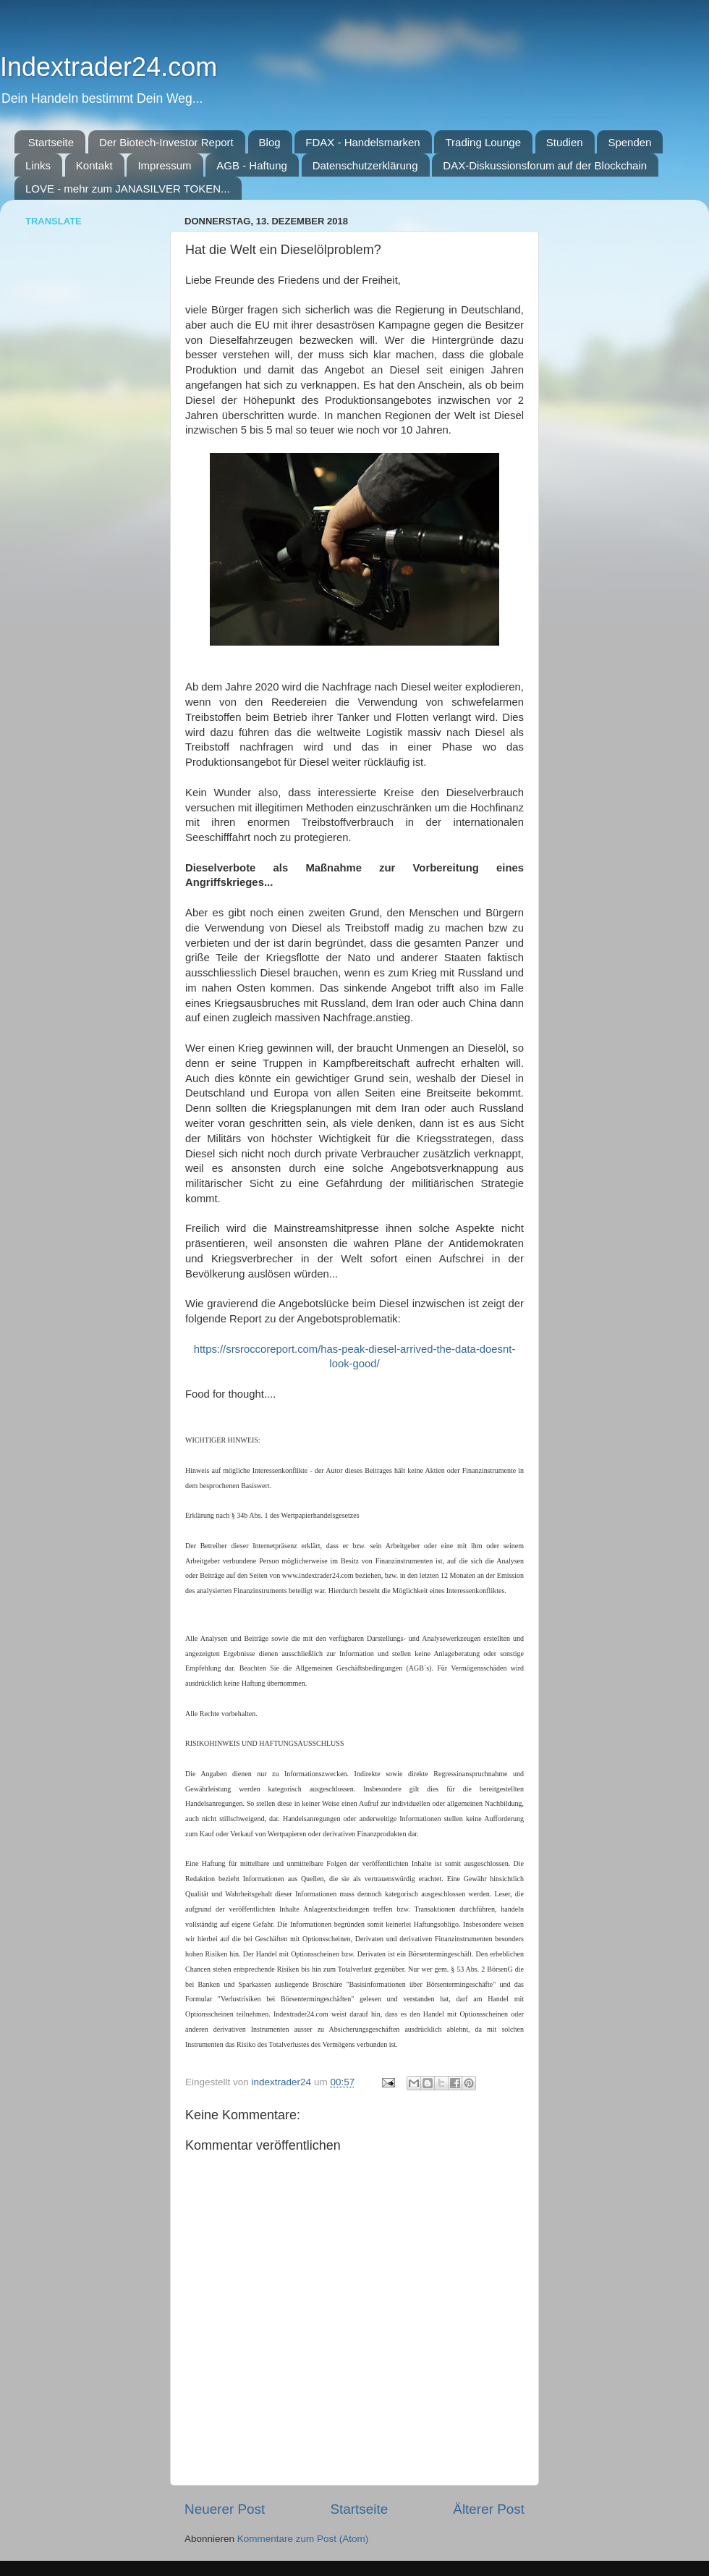 The width and height of the screenshot is (709, 2576). Describe the element at coordinates (251, 165) in the screenshot. I see `AGB - Haftung` at that location.